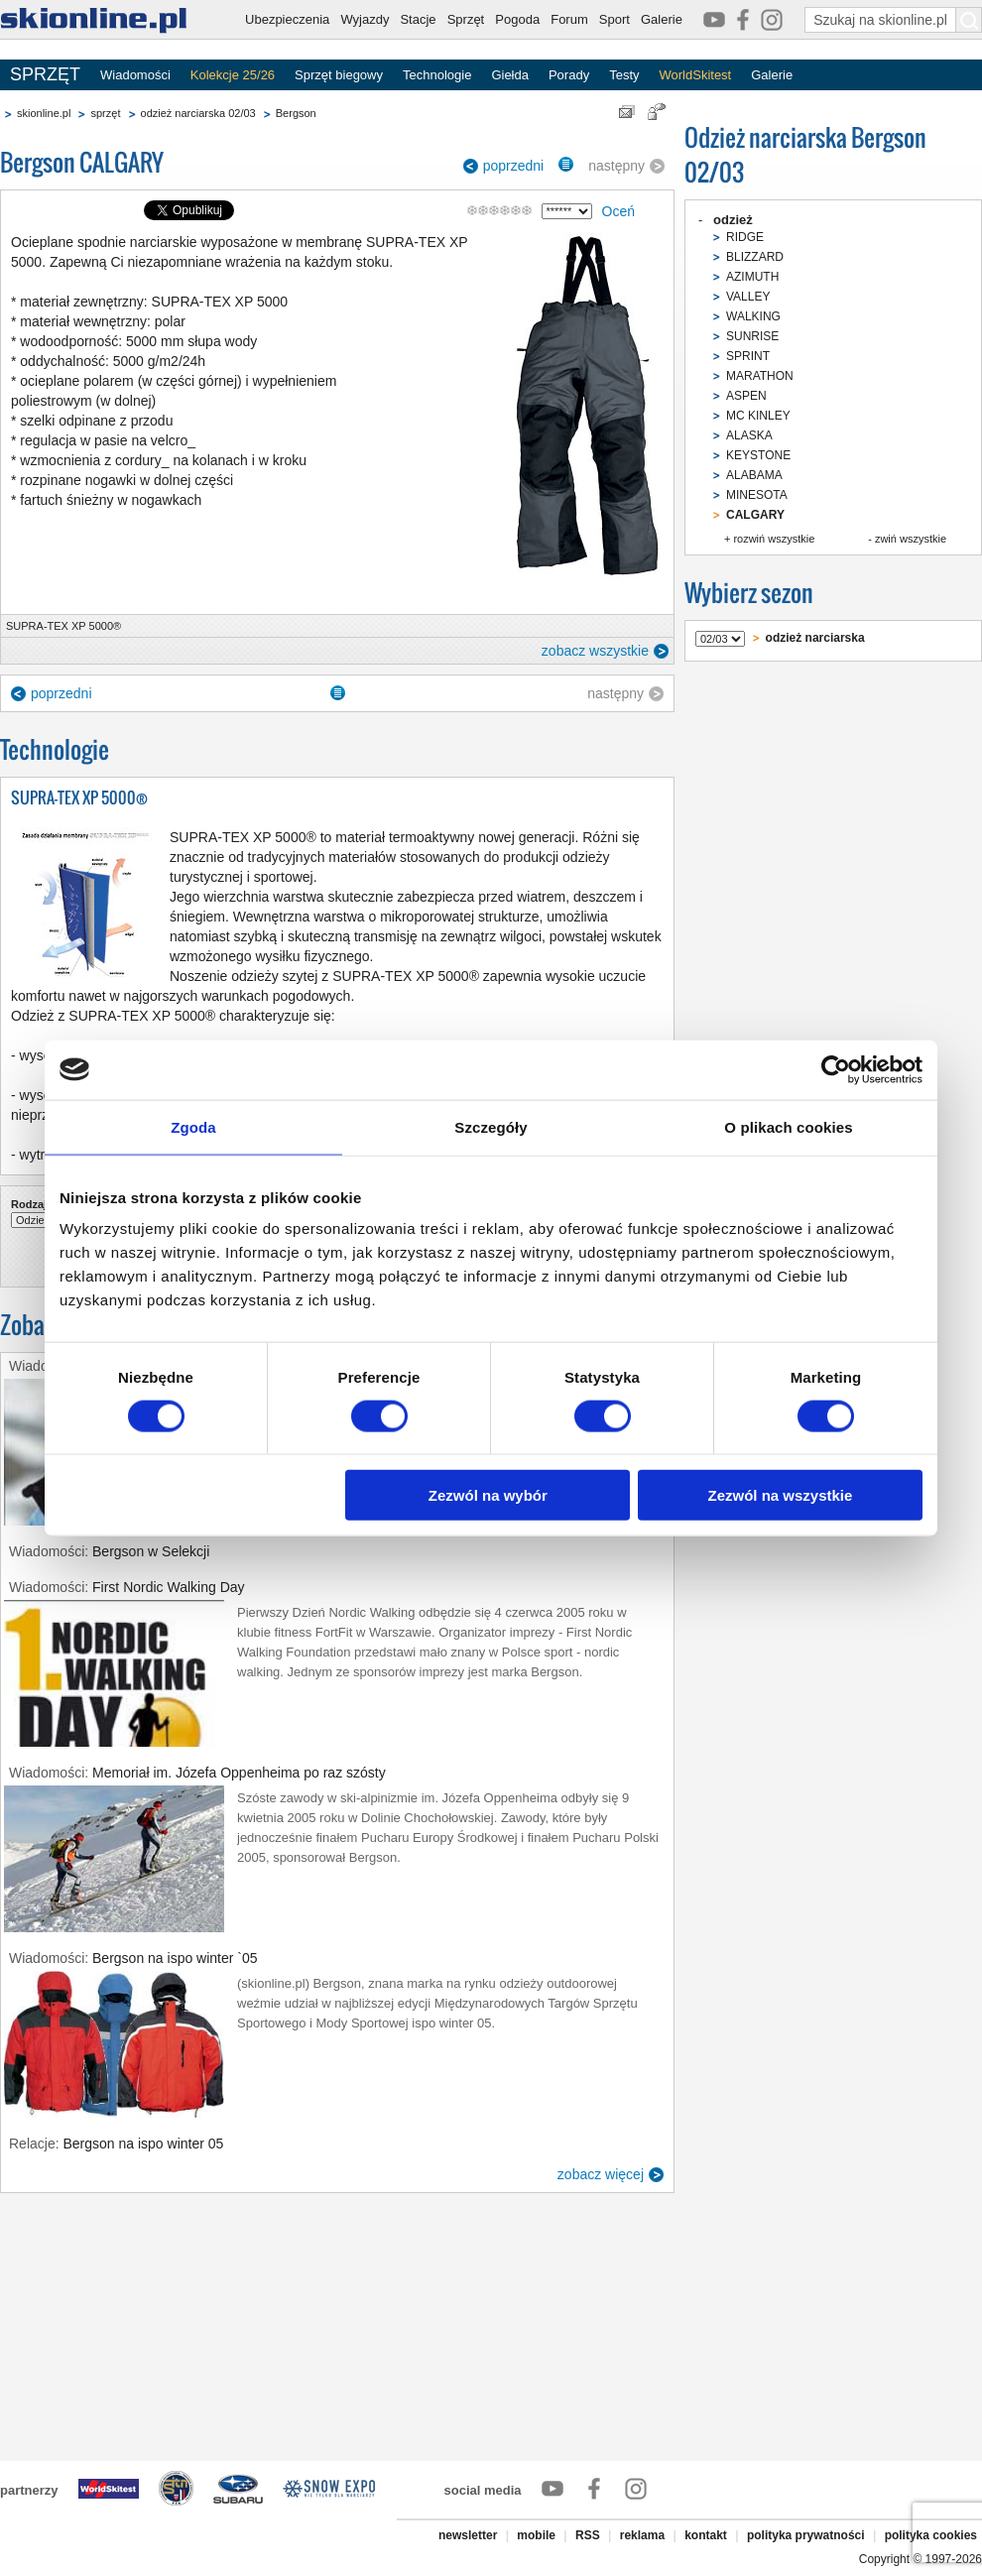 Image resolution: width=982 pixels, height=2576 pixels. What do you see at coordinates (745, 237) in the screenshot?
I see `RIDGE` at bounding box center [745, 237].